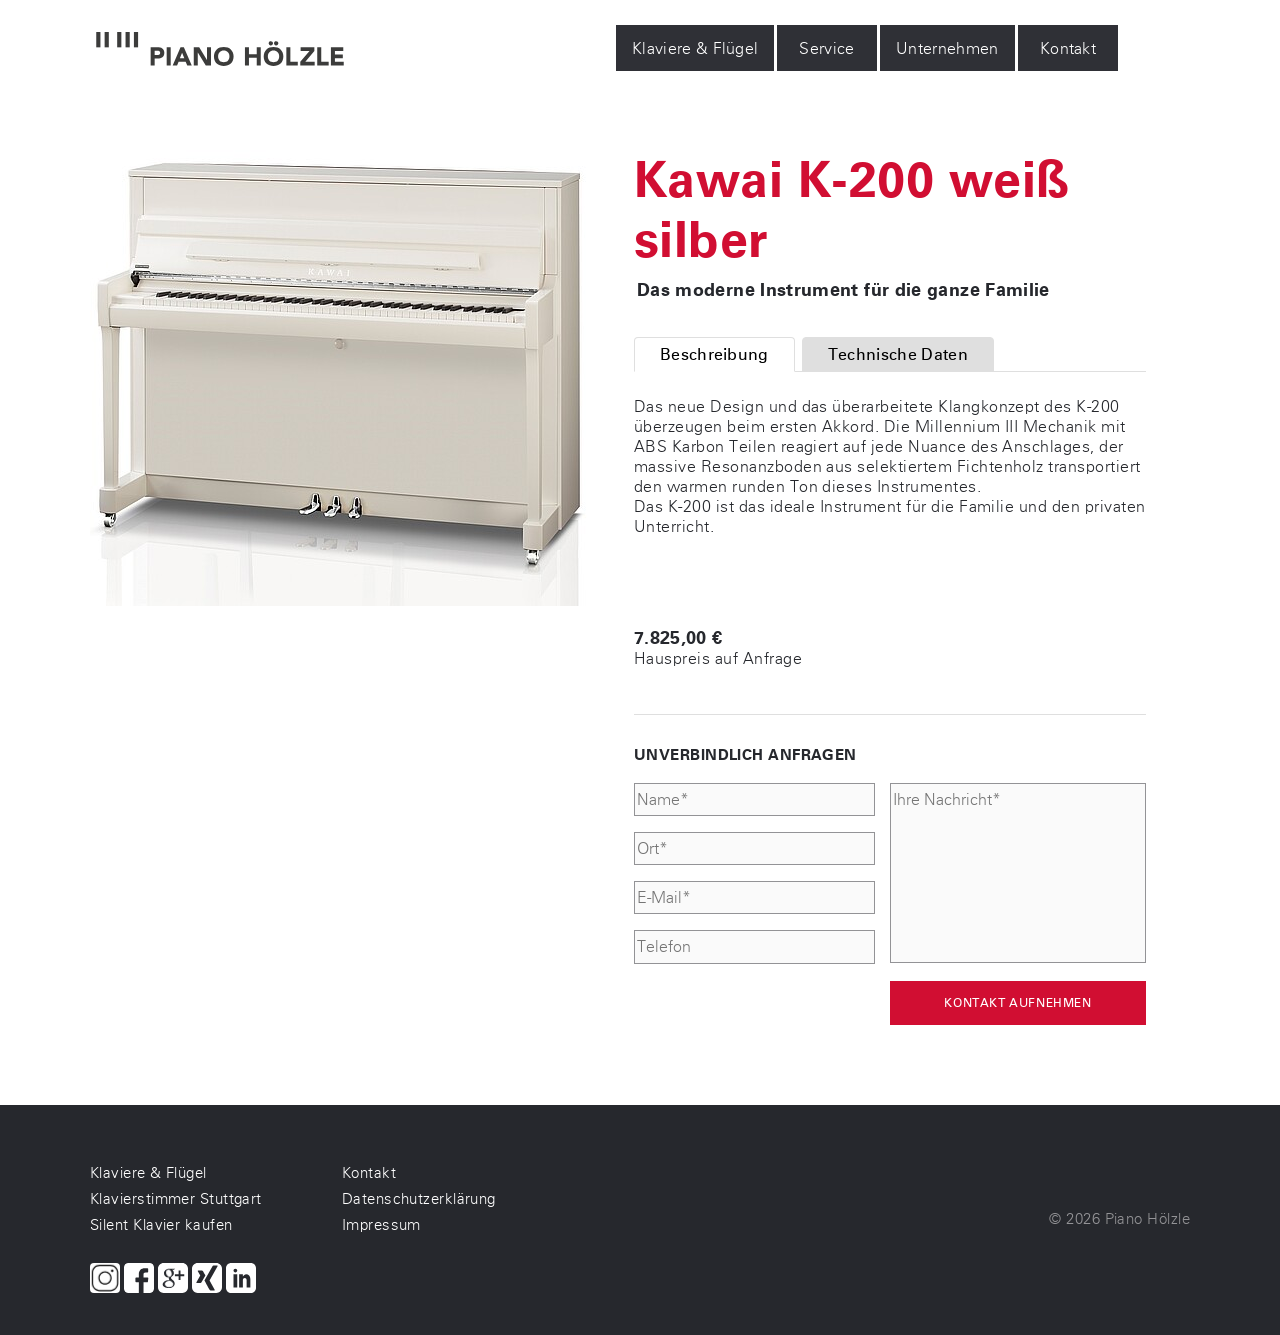 This screenshot has height=1335, width=1280. Describe the element at coordinates (714, 354) in the screenshot. I see `Beschreibung` at that location.